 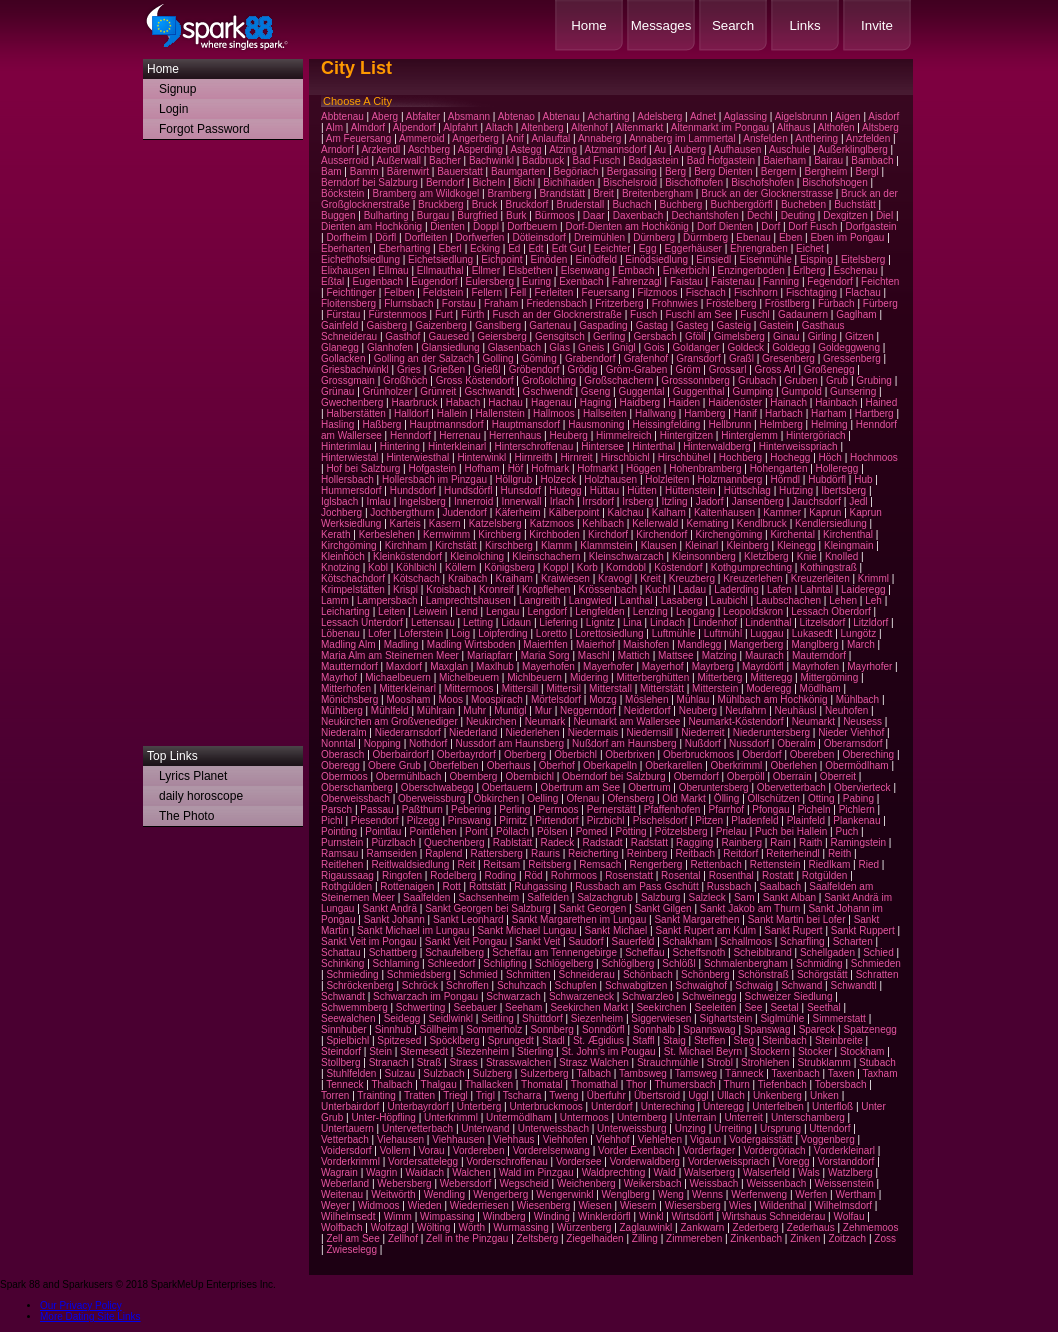 I want to click on Niederlehen, so click(x=533, y=732).